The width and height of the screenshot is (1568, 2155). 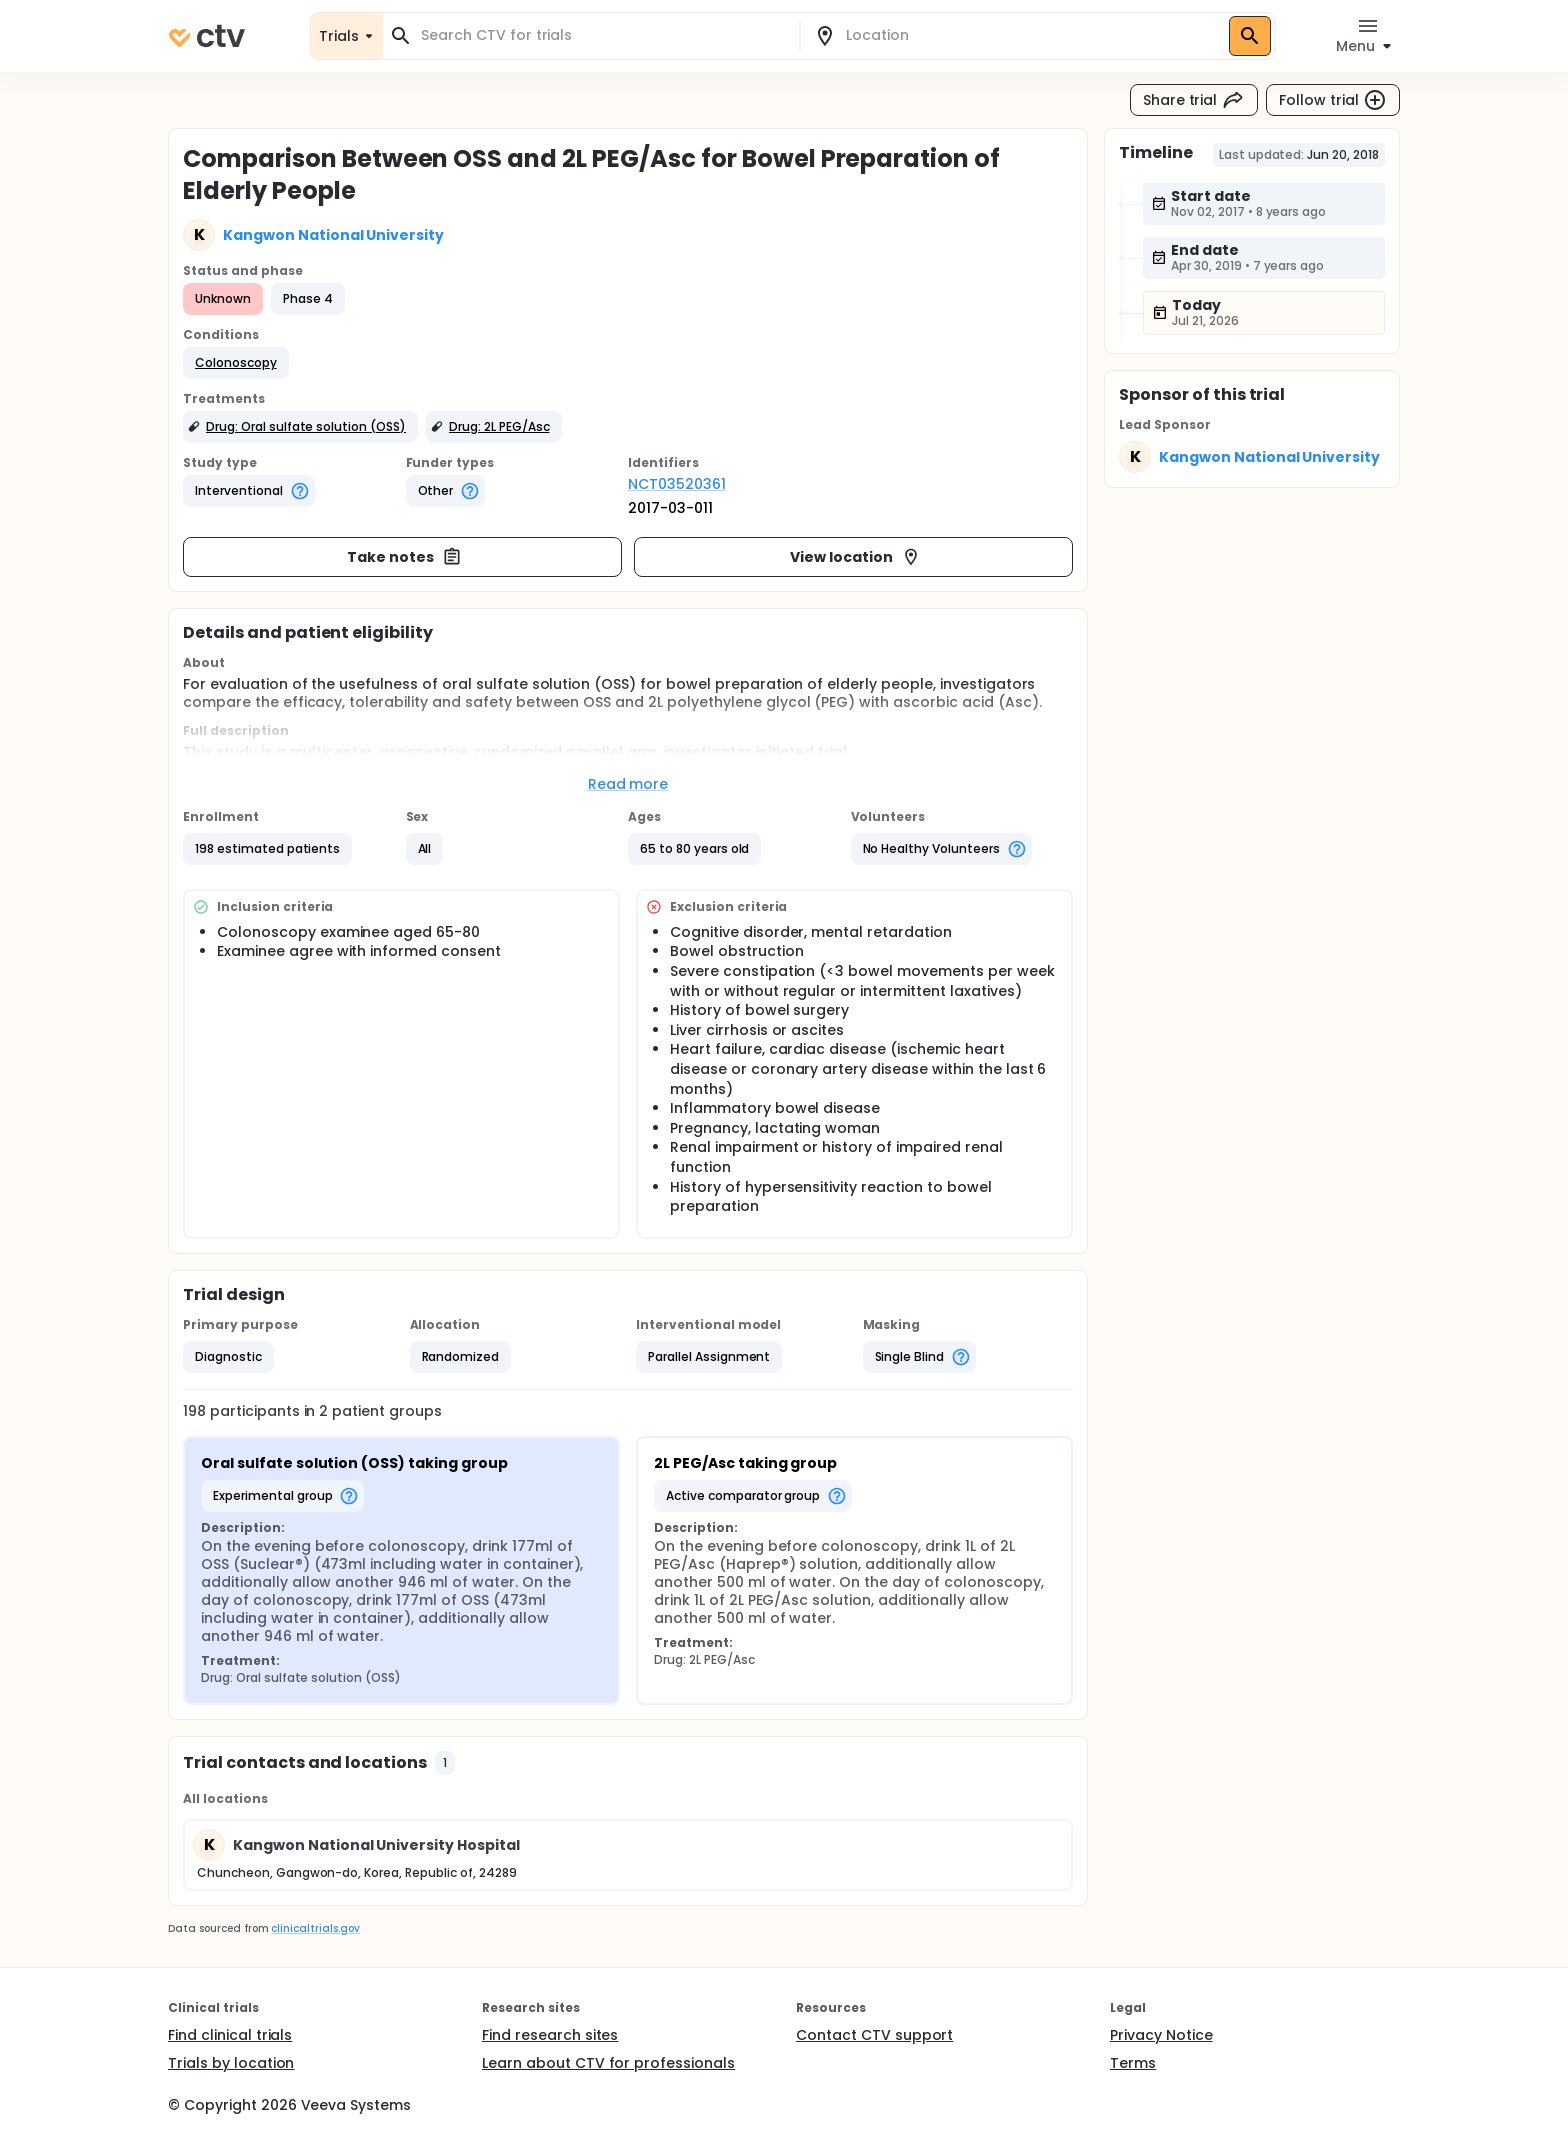 What do you see at coordinates (1133, 2063) in the screenshot?
I see `Terms` at bounding box center [1133, 2063].